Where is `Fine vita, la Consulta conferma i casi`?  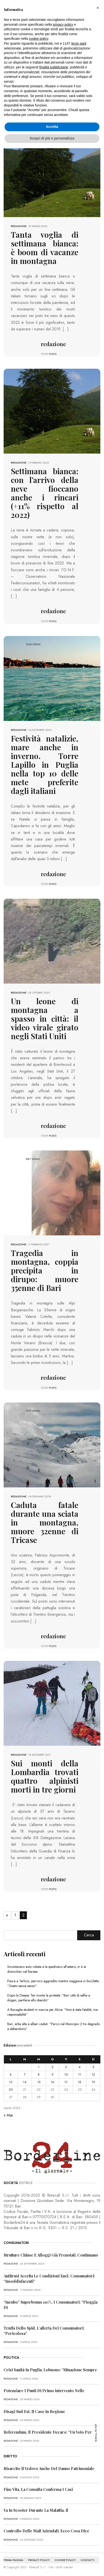
Fine vita, la Consulta conferma i casi is located at coordinates (38, 2489).